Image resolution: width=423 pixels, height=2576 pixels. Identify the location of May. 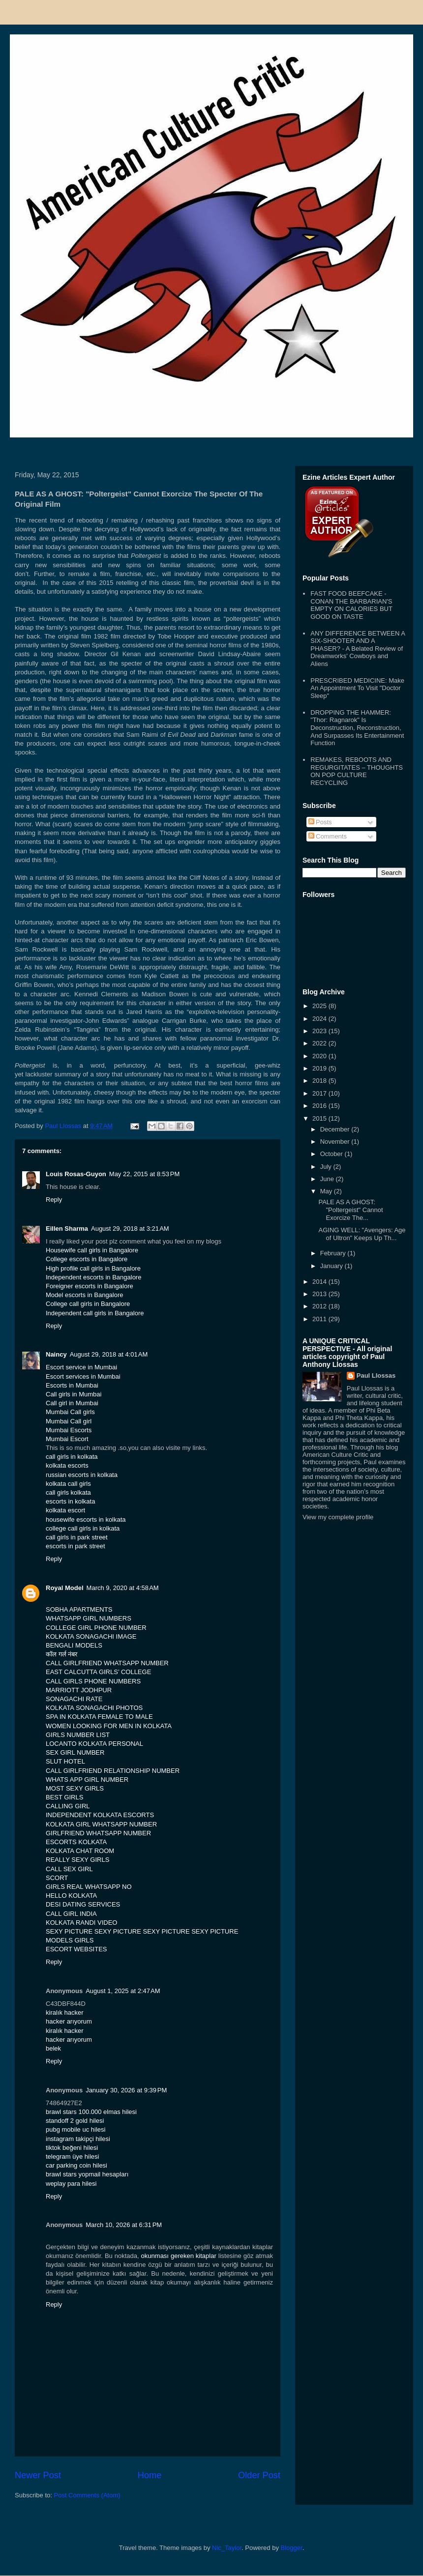
(327, 1191).